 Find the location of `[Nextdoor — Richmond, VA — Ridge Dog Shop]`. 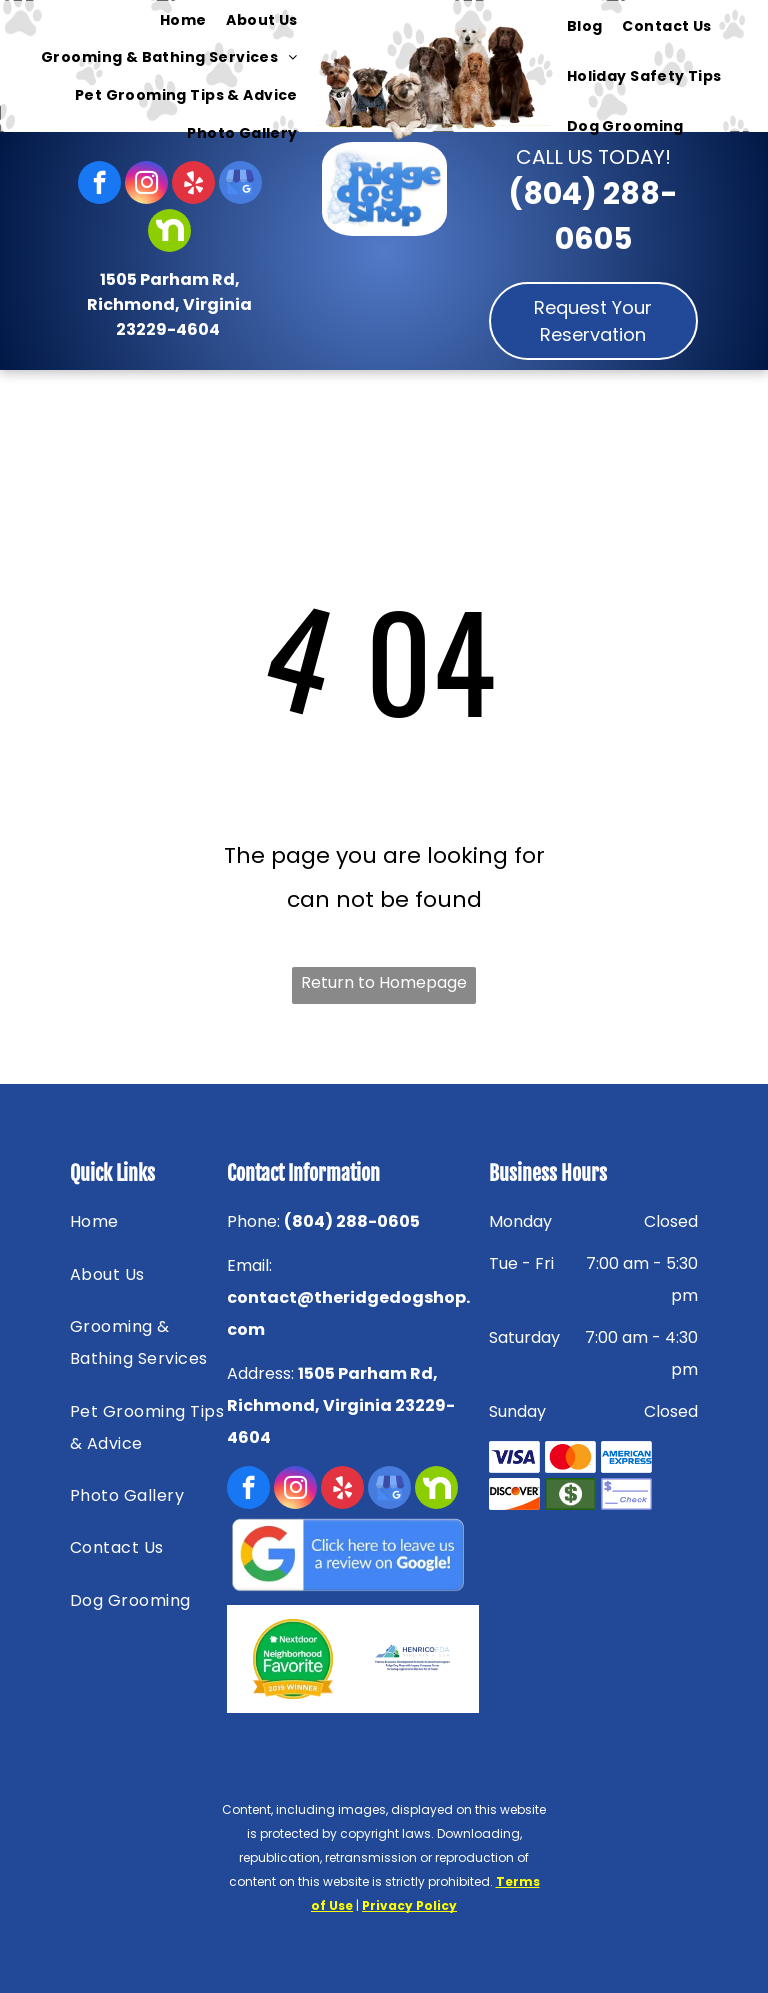

[Nextdoor — Richmond, VA — Ridge Dog Shop] is located at coordinates (293, 1659).